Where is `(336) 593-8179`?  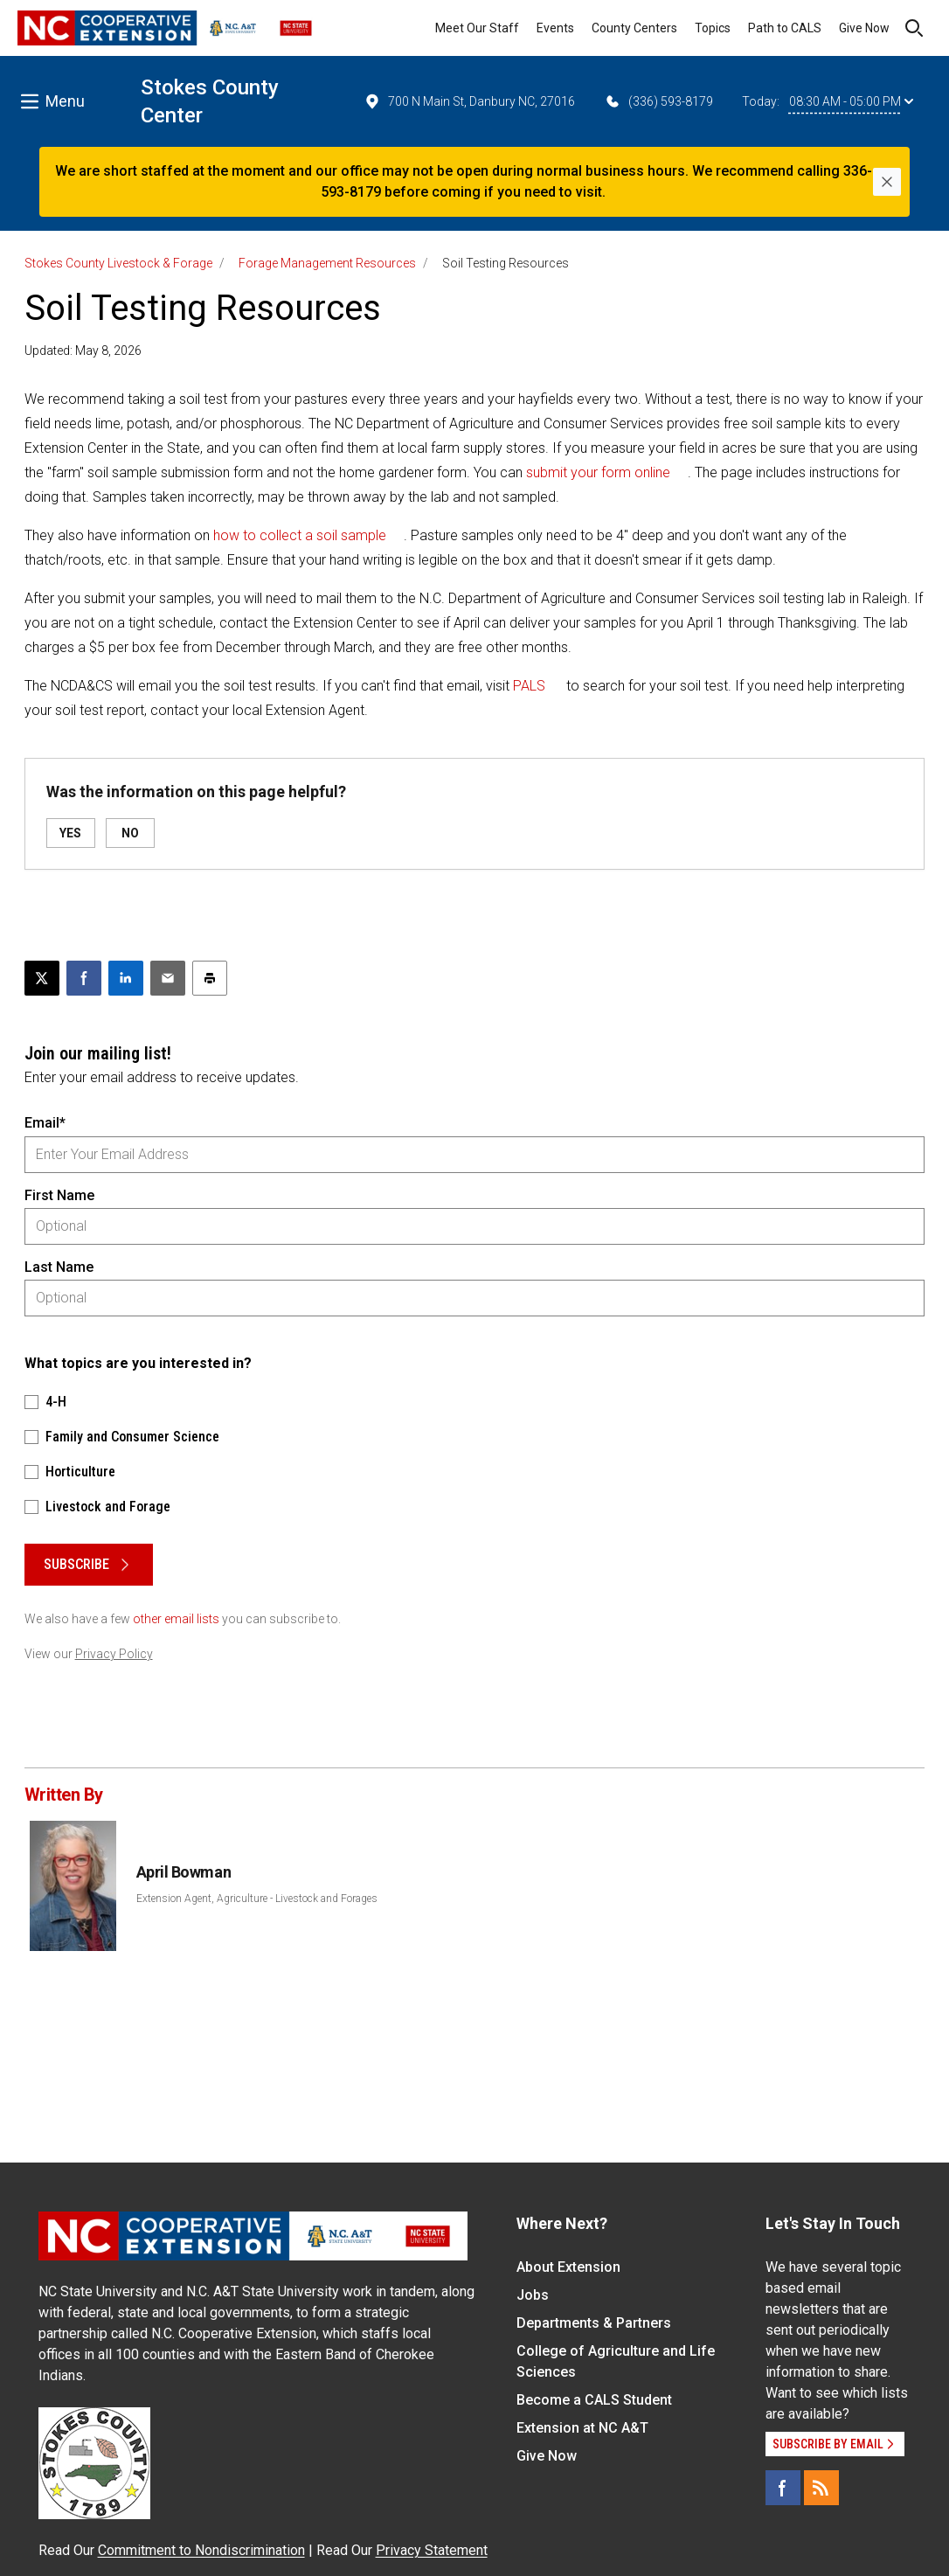 (336) 593-8179 is located at coordinates (658, 101).